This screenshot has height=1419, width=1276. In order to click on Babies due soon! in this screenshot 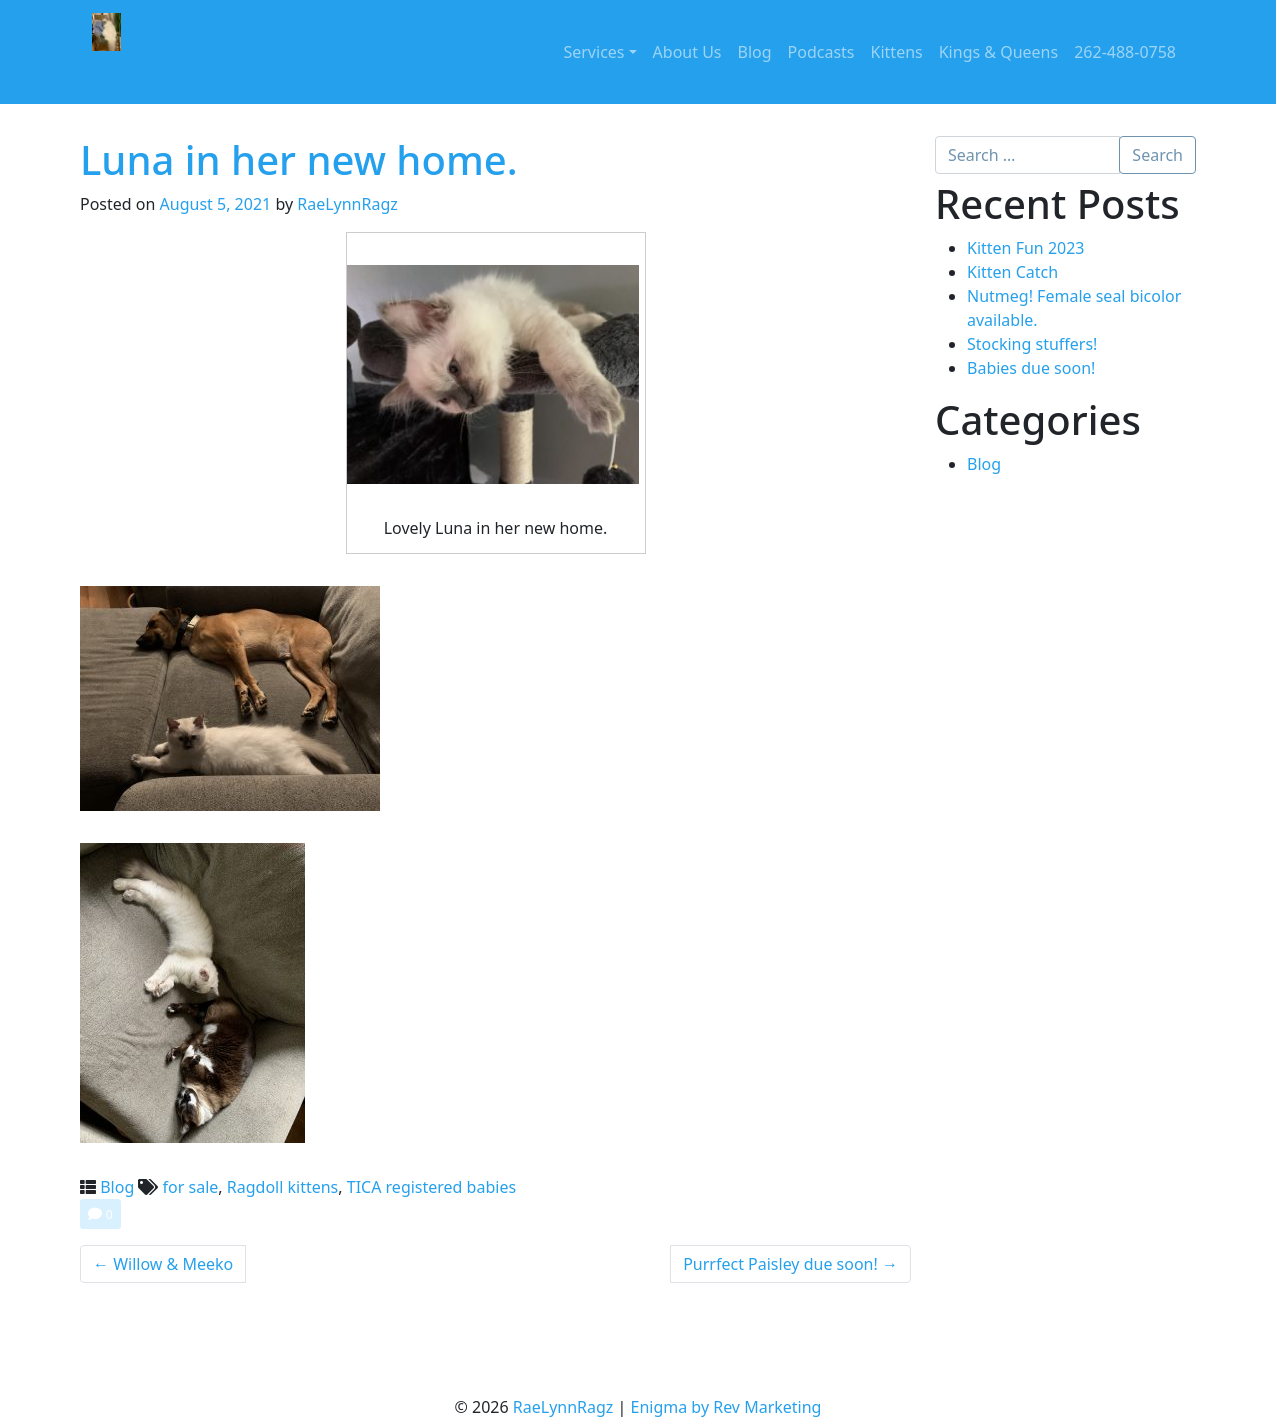, I will do `click(1031, 368)`.